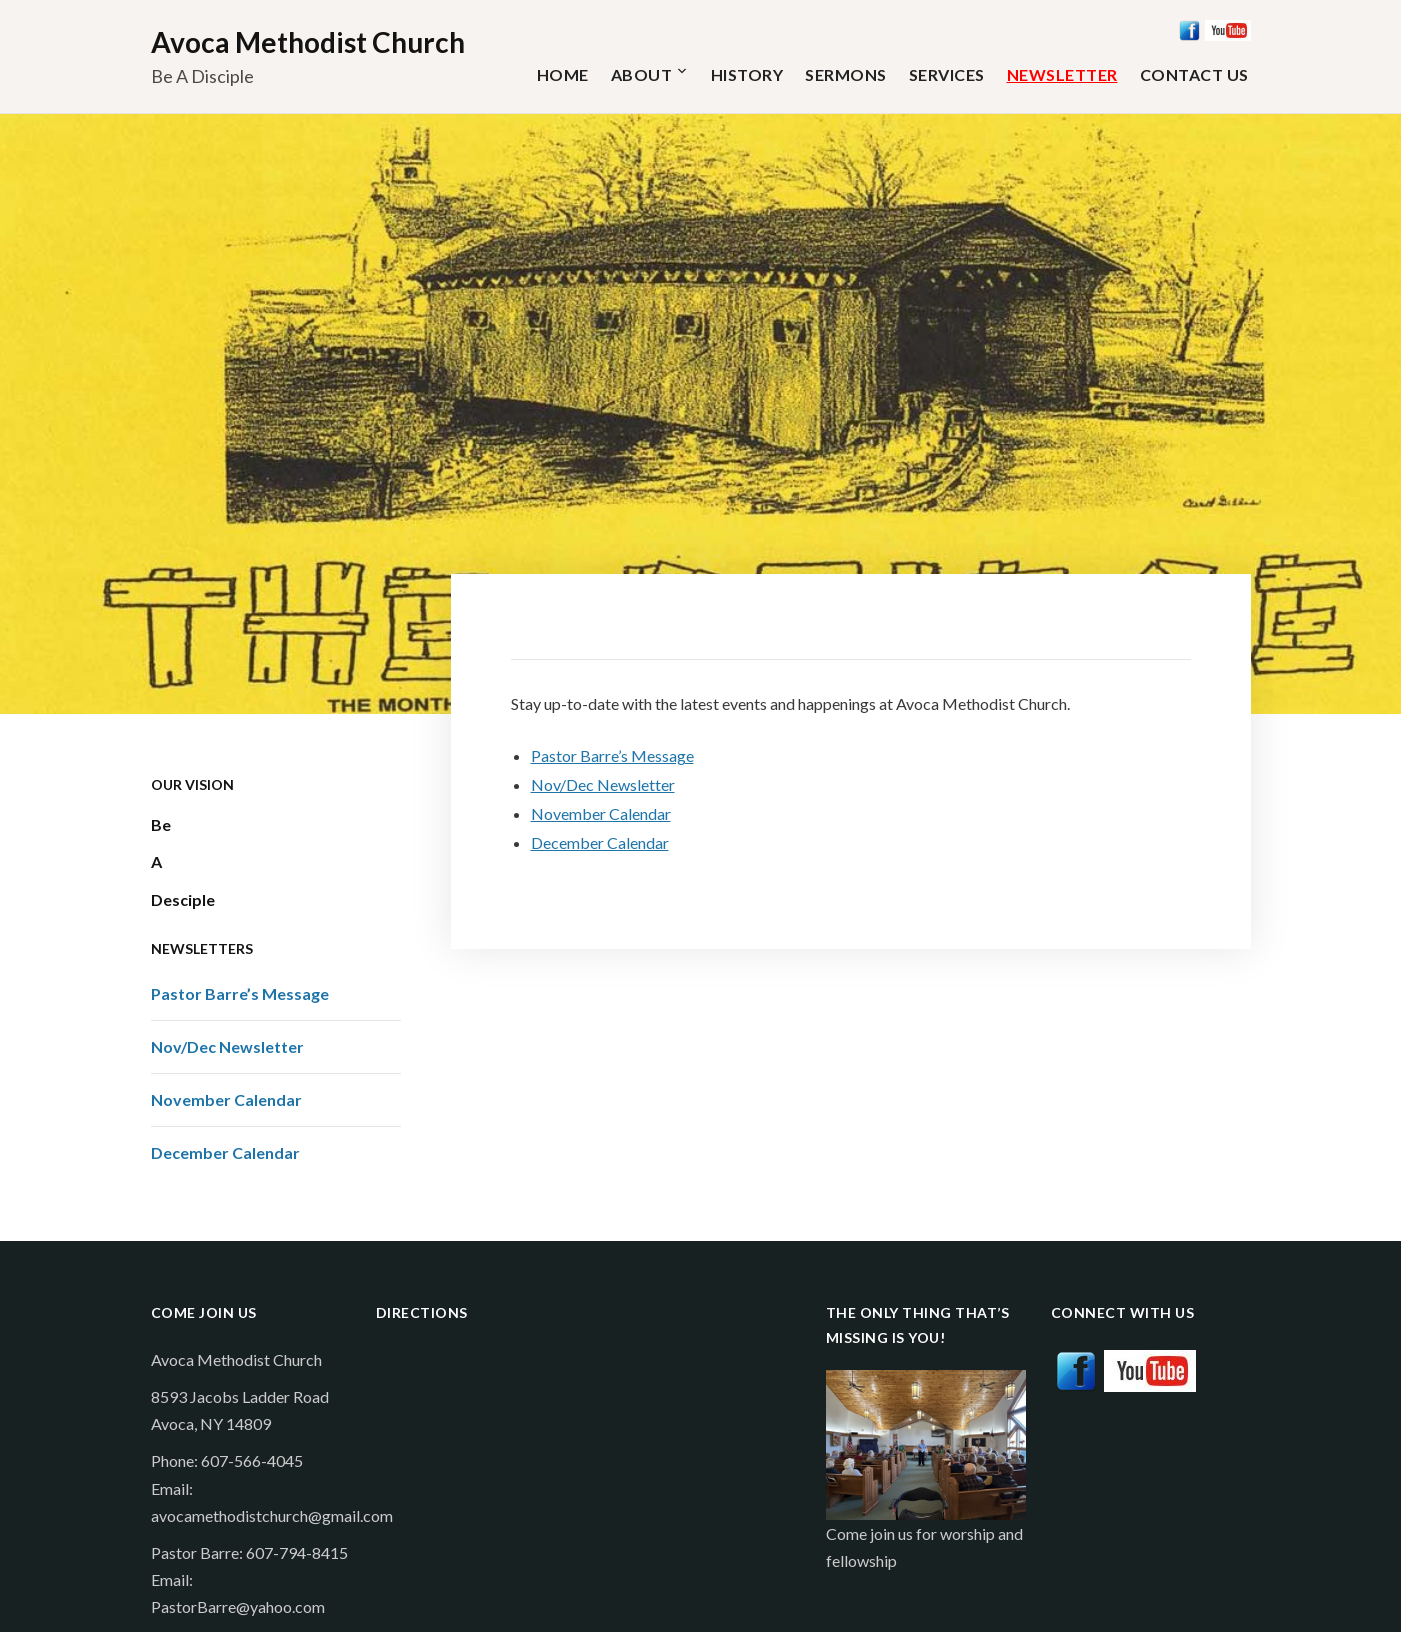  I want to click on December Calendar [December Calendar (opens in a new tab)], so click(600, 842).